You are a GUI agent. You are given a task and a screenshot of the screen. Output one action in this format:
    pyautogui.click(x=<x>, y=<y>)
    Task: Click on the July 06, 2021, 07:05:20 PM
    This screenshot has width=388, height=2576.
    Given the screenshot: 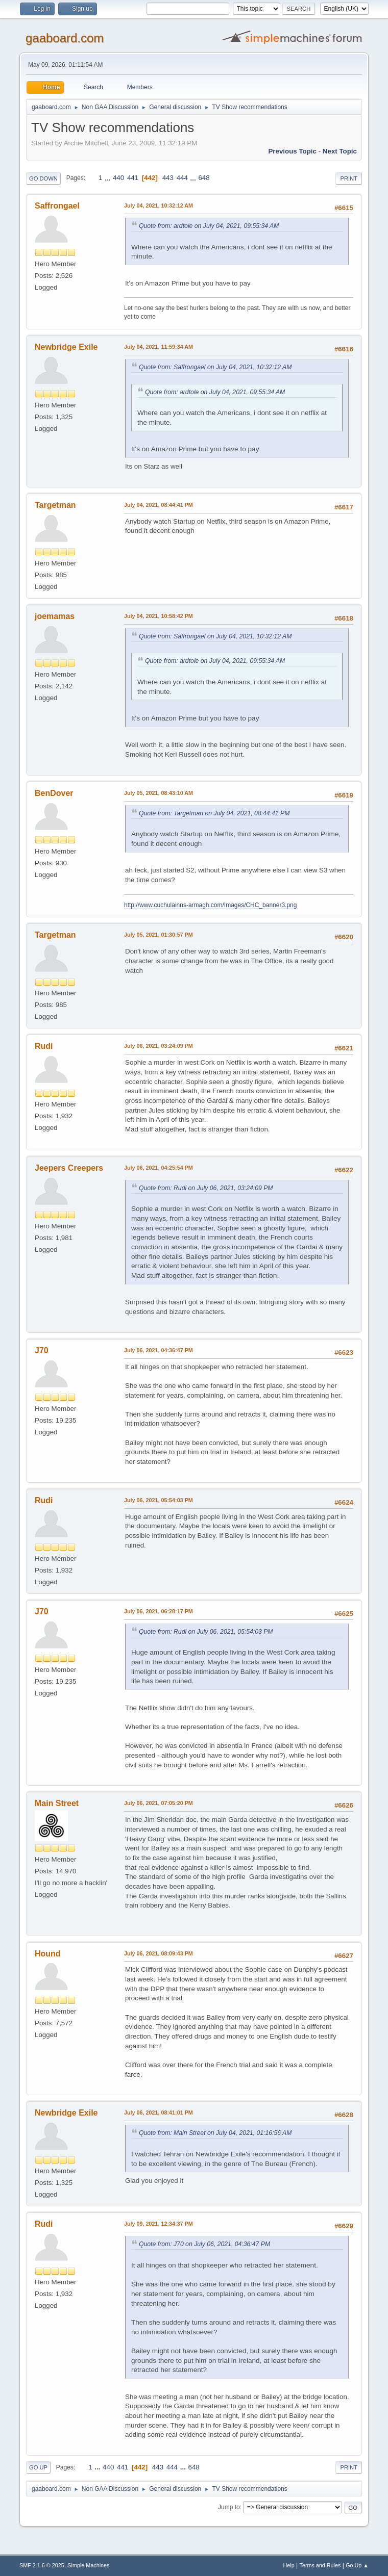 What is the action you would take?
    pyautogui.click(x=158, y=1803)
    